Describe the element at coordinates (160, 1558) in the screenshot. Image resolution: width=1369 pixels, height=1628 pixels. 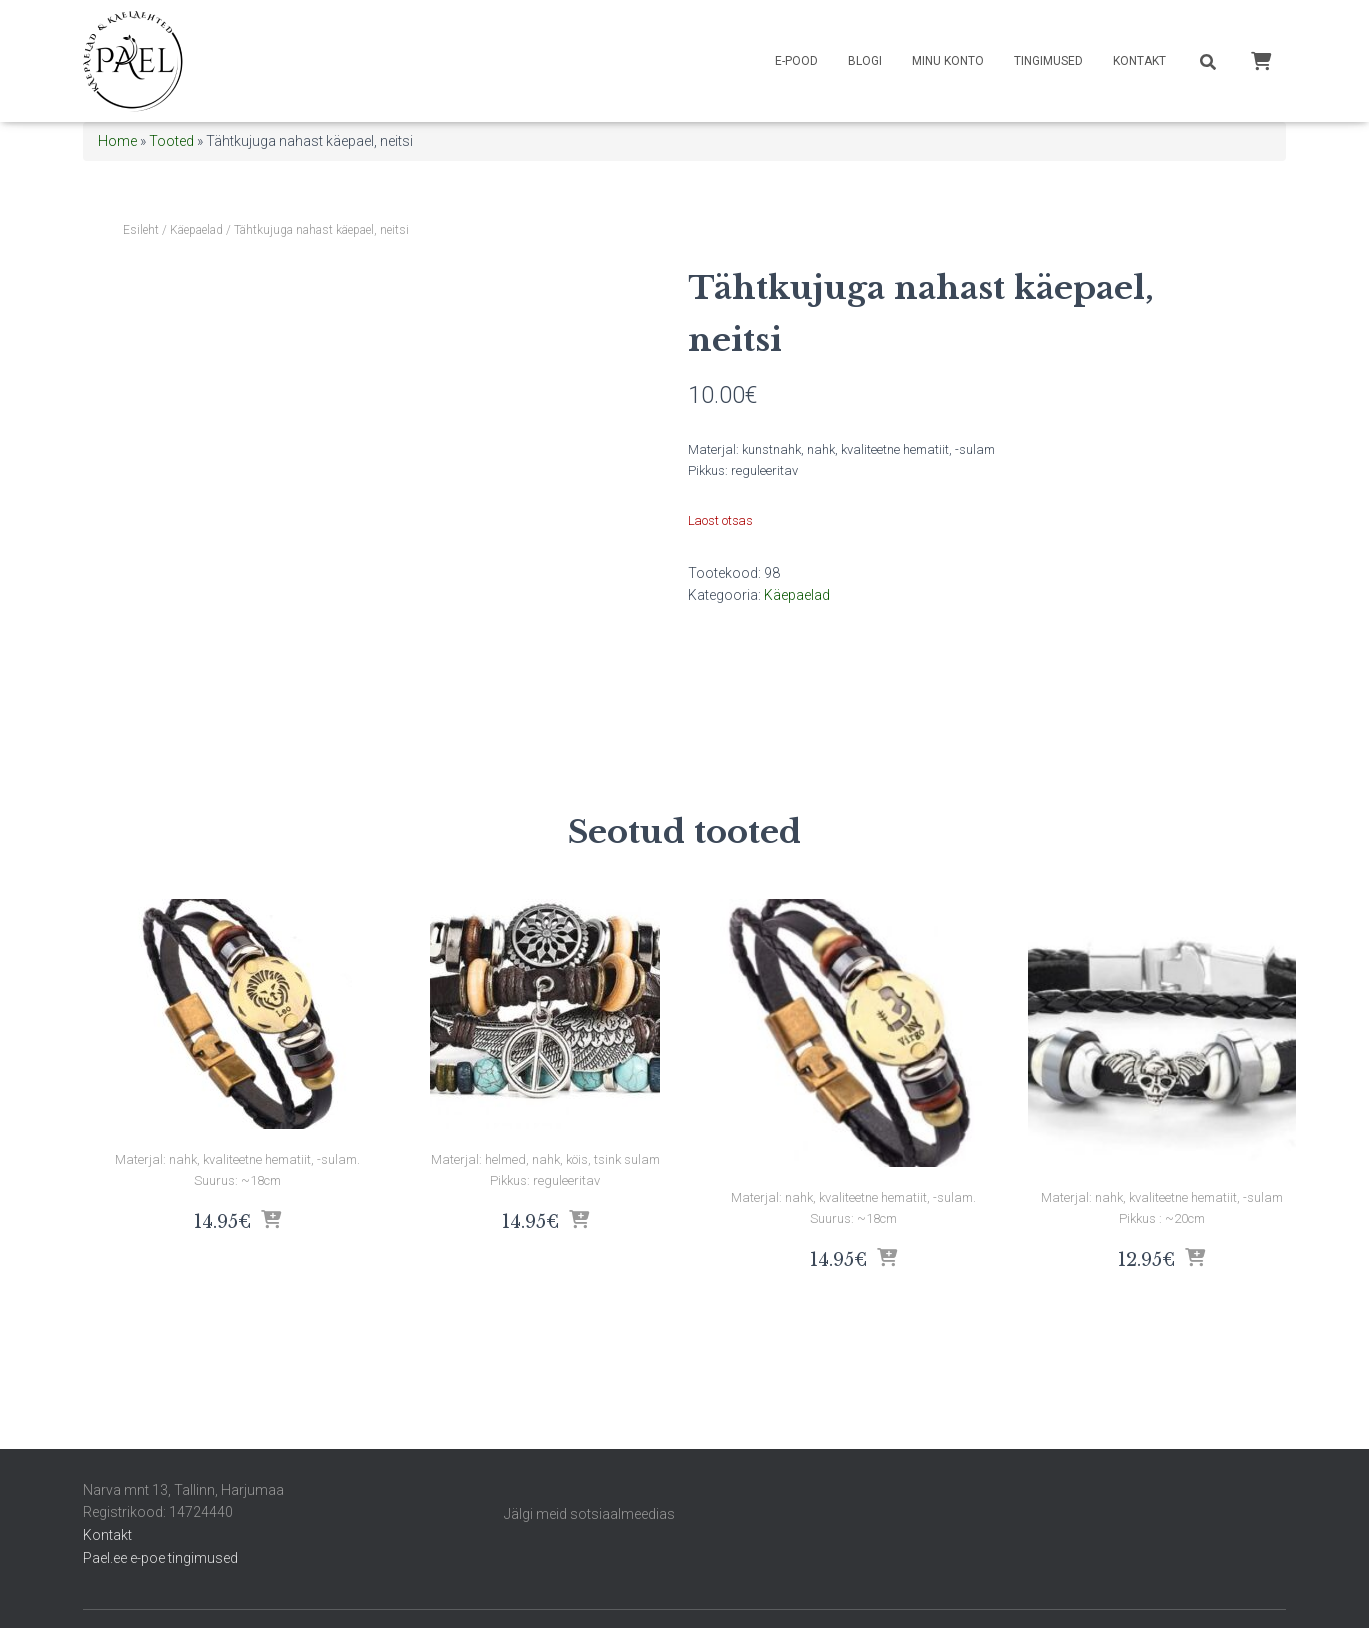
I see `Pael.ee e-poe tingimused` at that location.